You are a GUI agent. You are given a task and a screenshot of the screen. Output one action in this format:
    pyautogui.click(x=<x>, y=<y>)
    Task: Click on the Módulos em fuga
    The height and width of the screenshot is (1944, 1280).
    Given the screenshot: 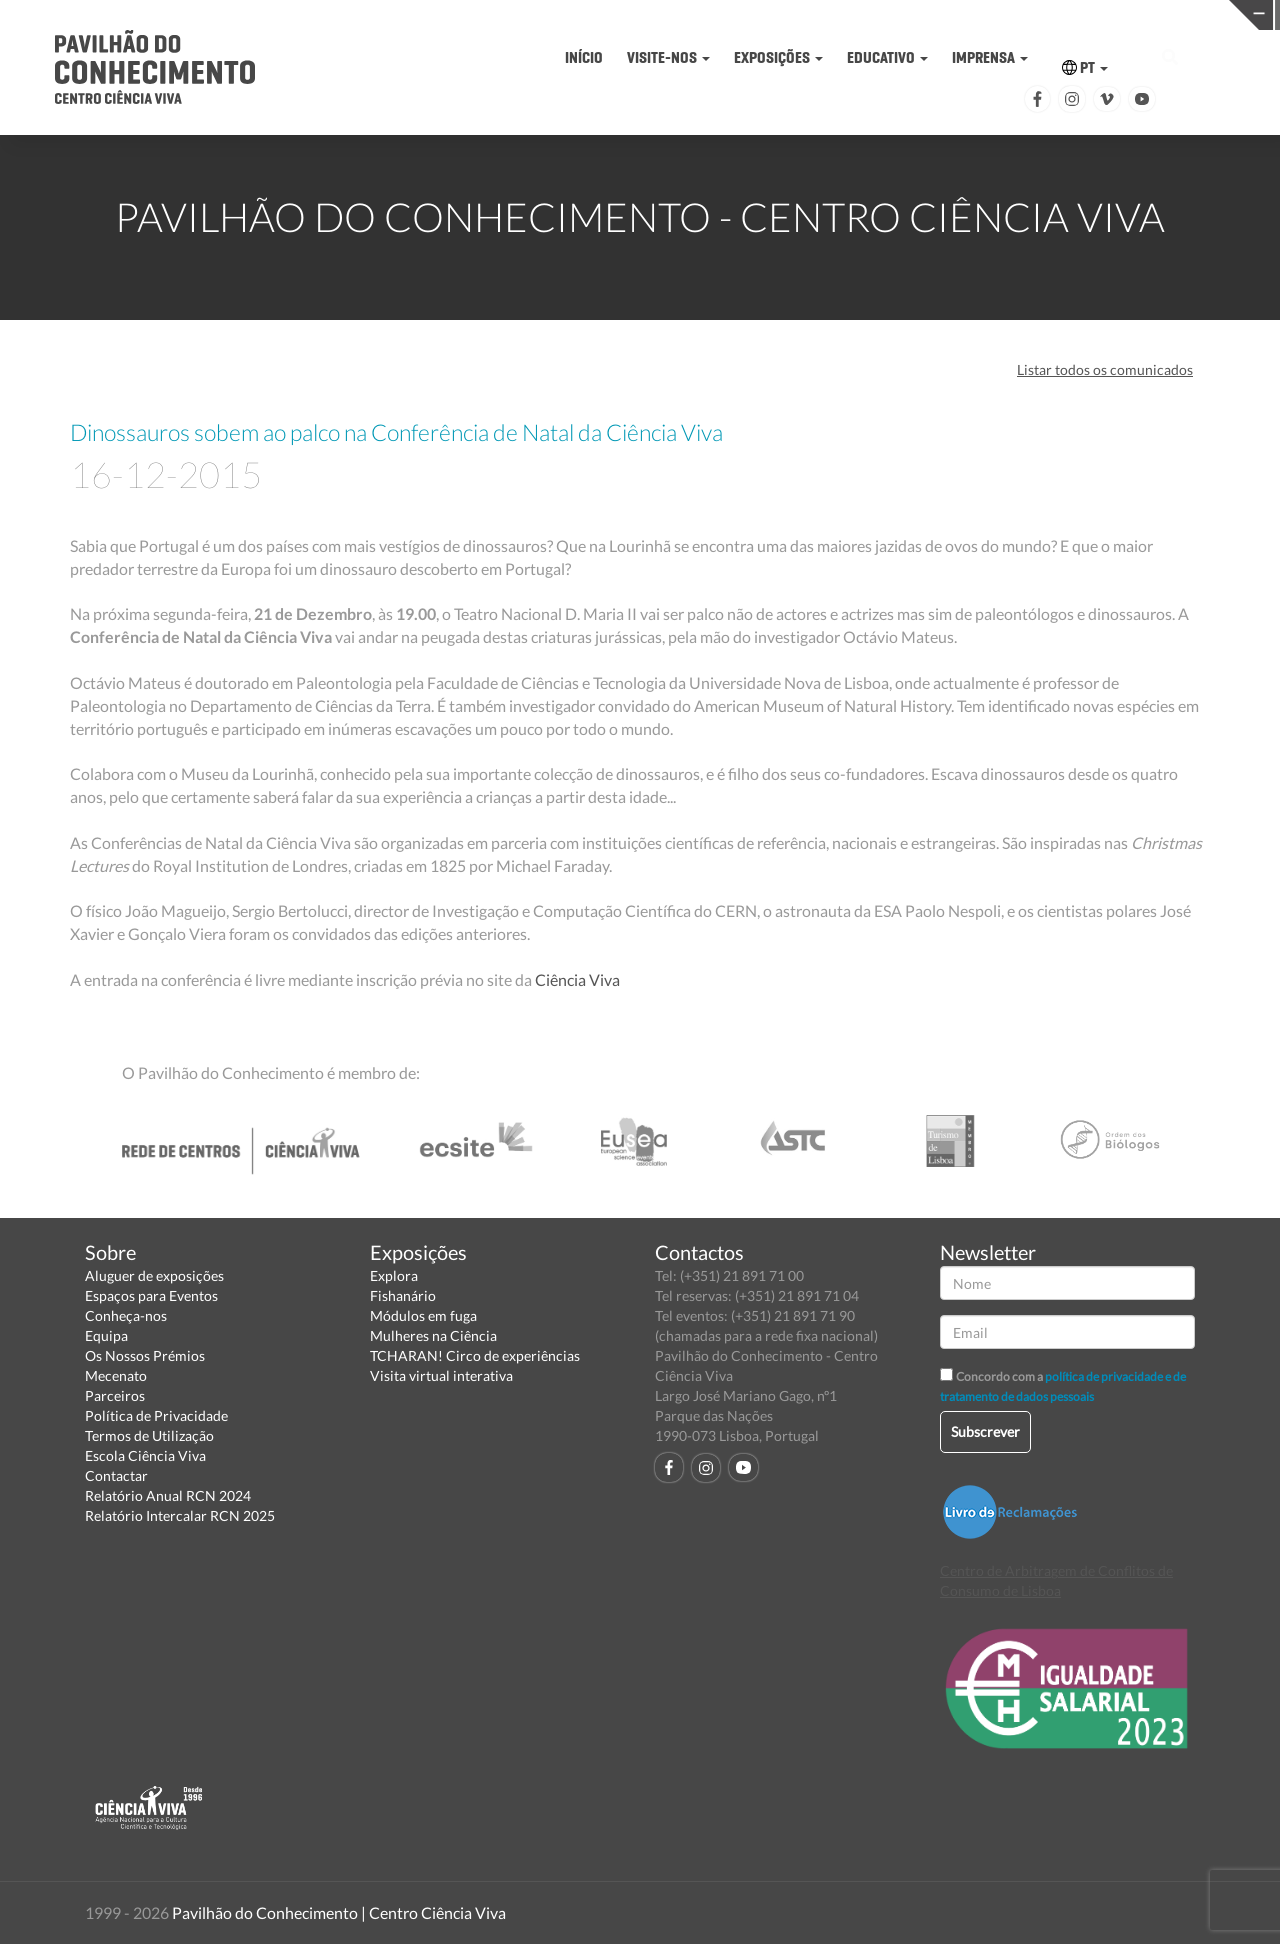 What is the action you would take?
    pyautogui.click(x=423, y=1315)
    